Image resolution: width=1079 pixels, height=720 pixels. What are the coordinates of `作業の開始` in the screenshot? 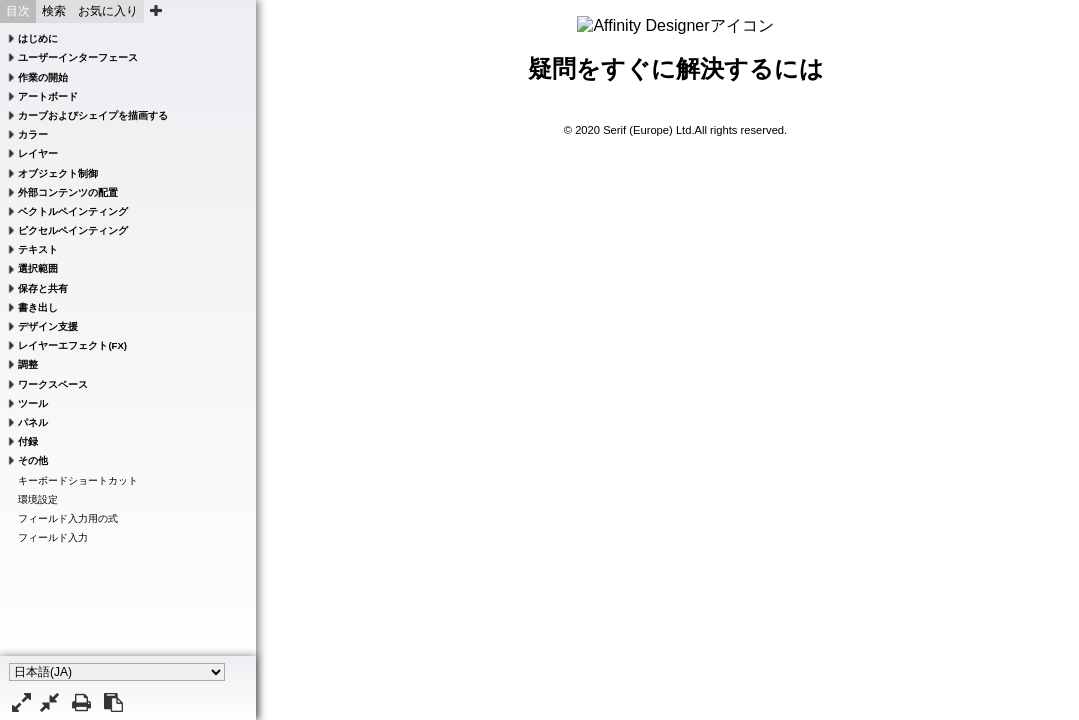 It's located at (43, 77).